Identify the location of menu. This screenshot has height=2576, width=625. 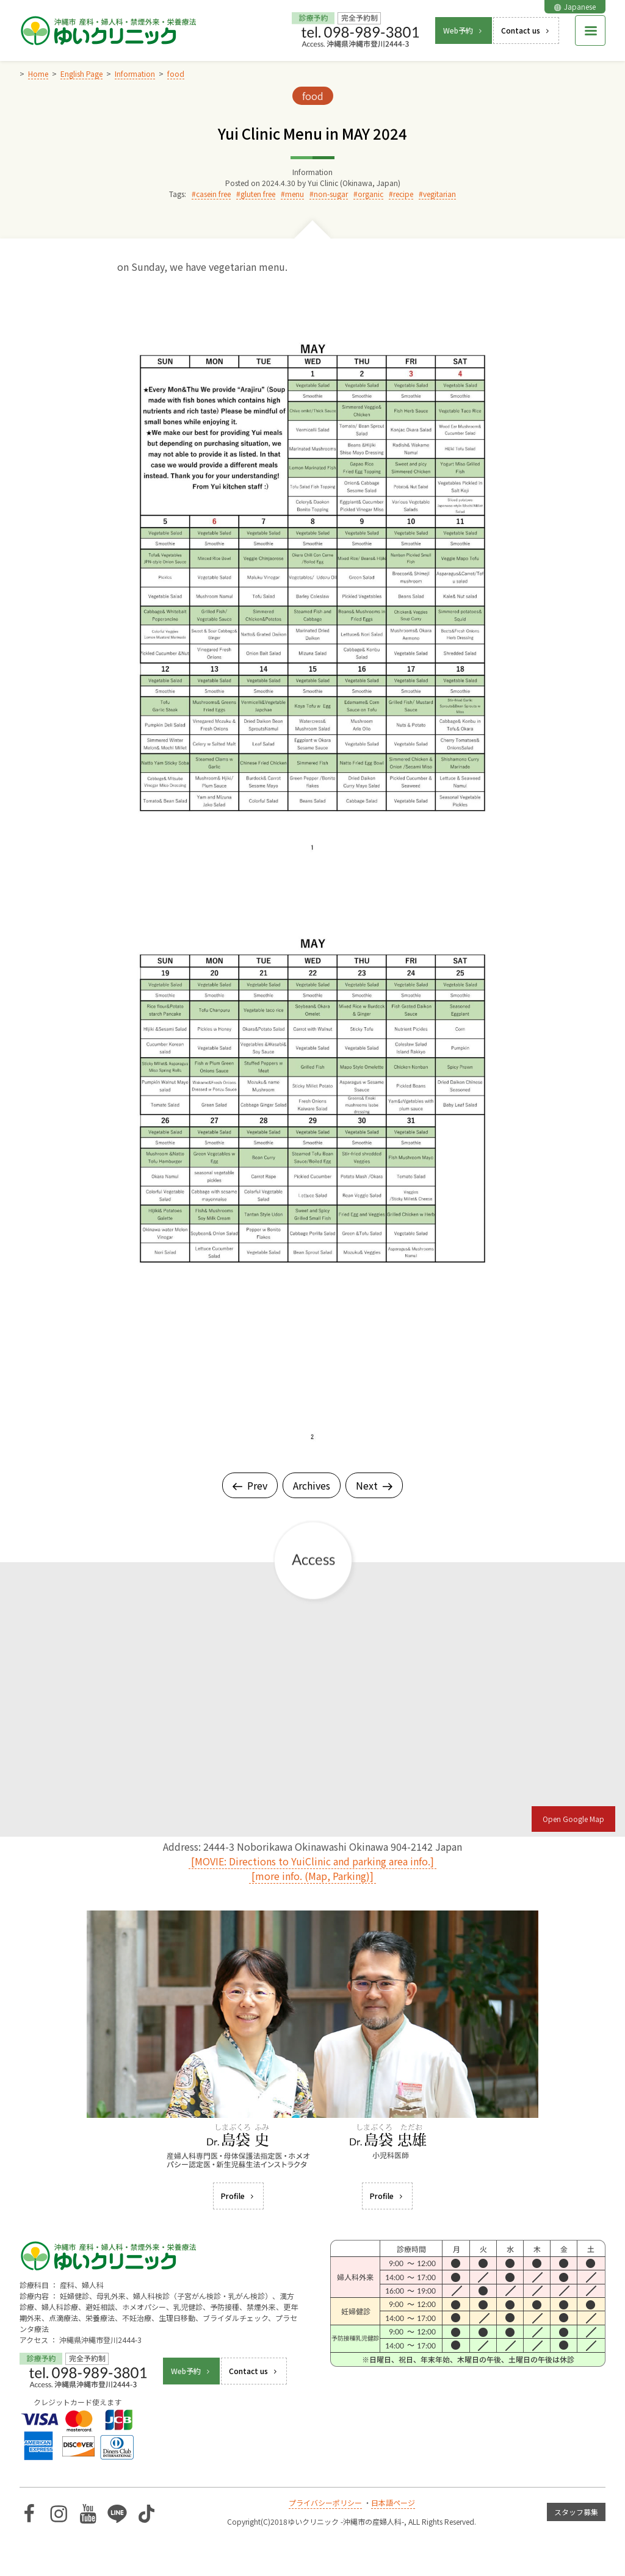
(294, 193).